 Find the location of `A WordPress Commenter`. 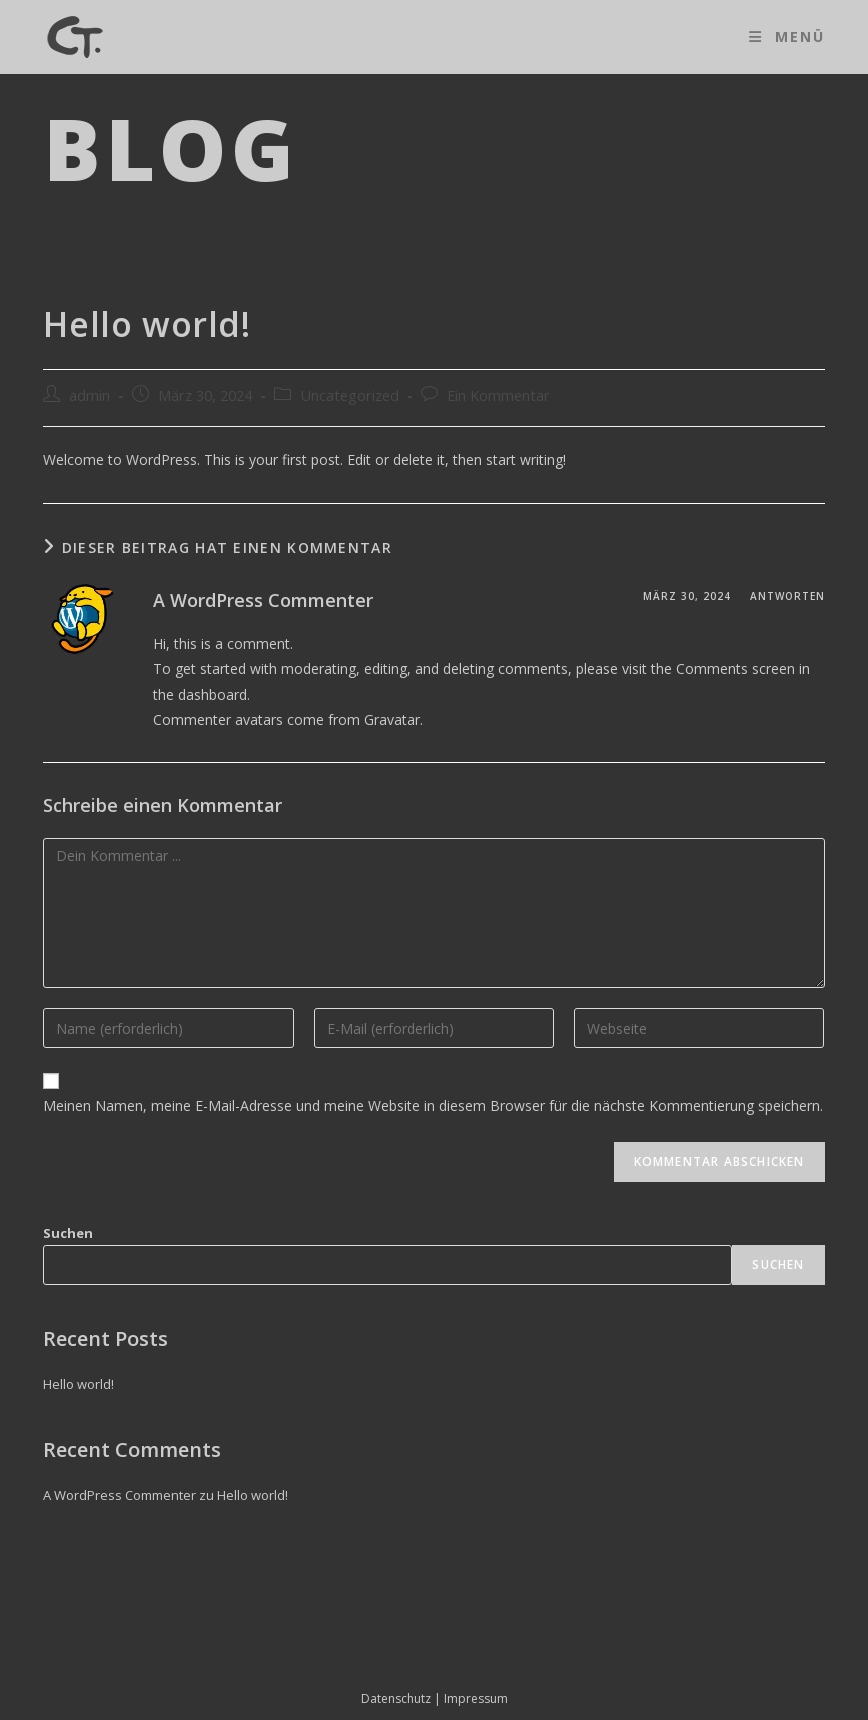

A WordPress Commenter is located at coordinates (263, 600).